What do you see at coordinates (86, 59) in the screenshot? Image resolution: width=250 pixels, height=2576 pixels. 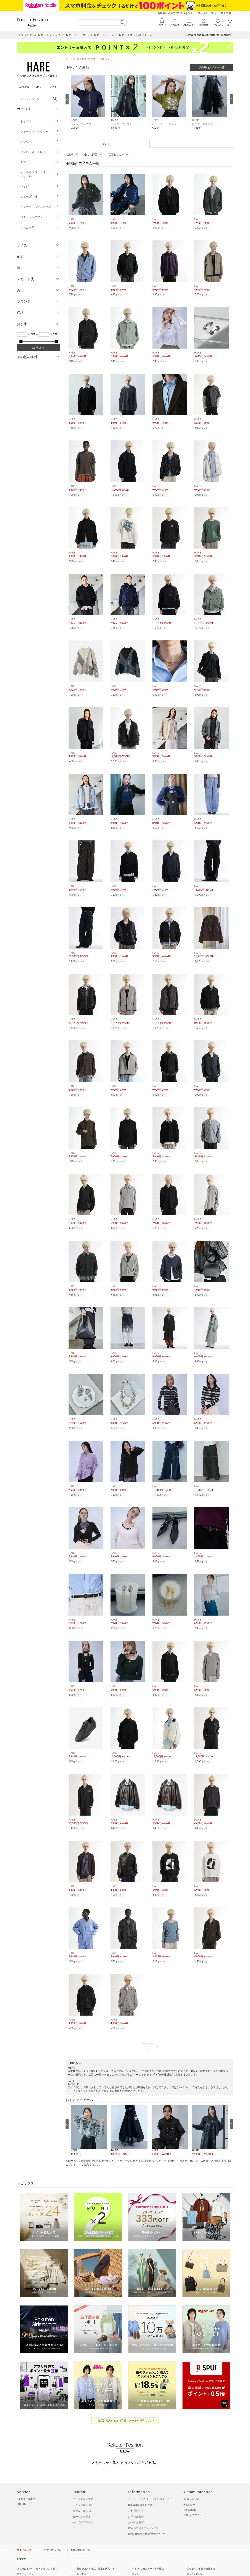 I see `Rakuten Fashion` at bounding box center [86, 59].